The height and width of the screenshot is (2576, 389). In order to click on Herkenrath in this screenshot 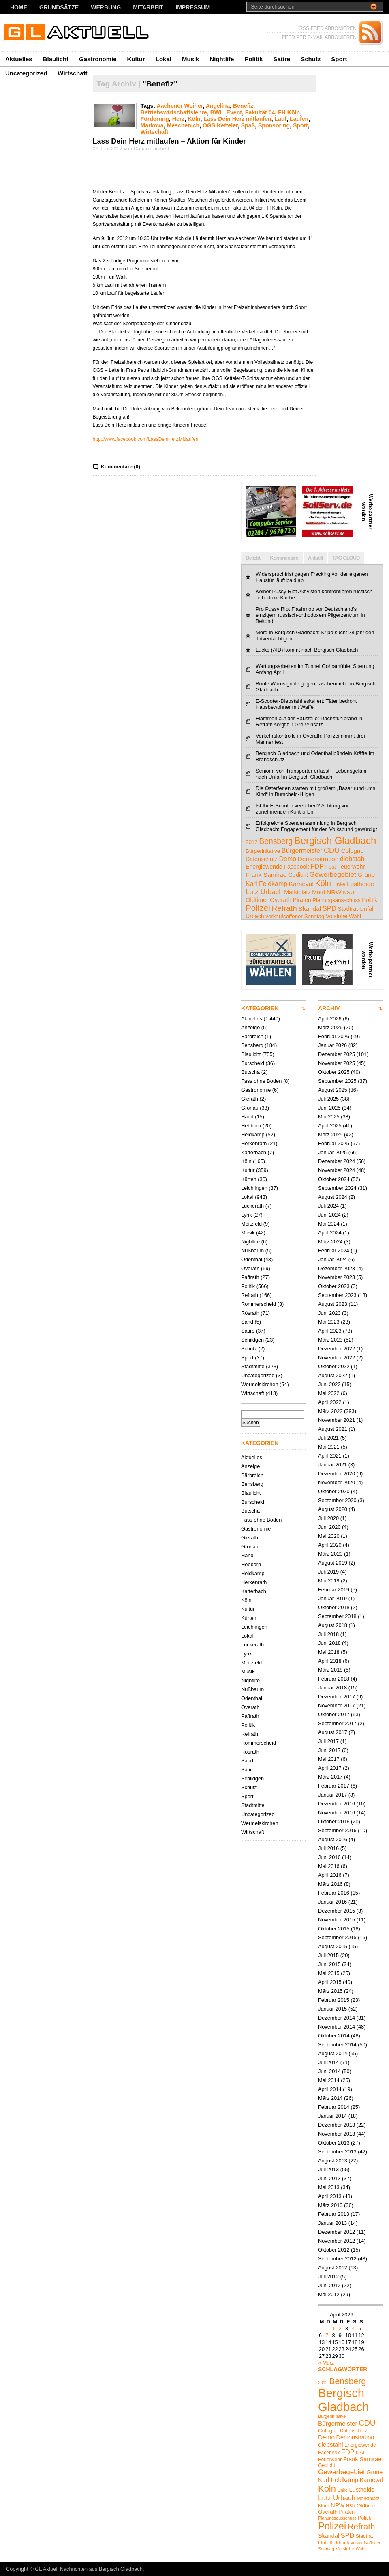, I will do `click(254, 1143)`.